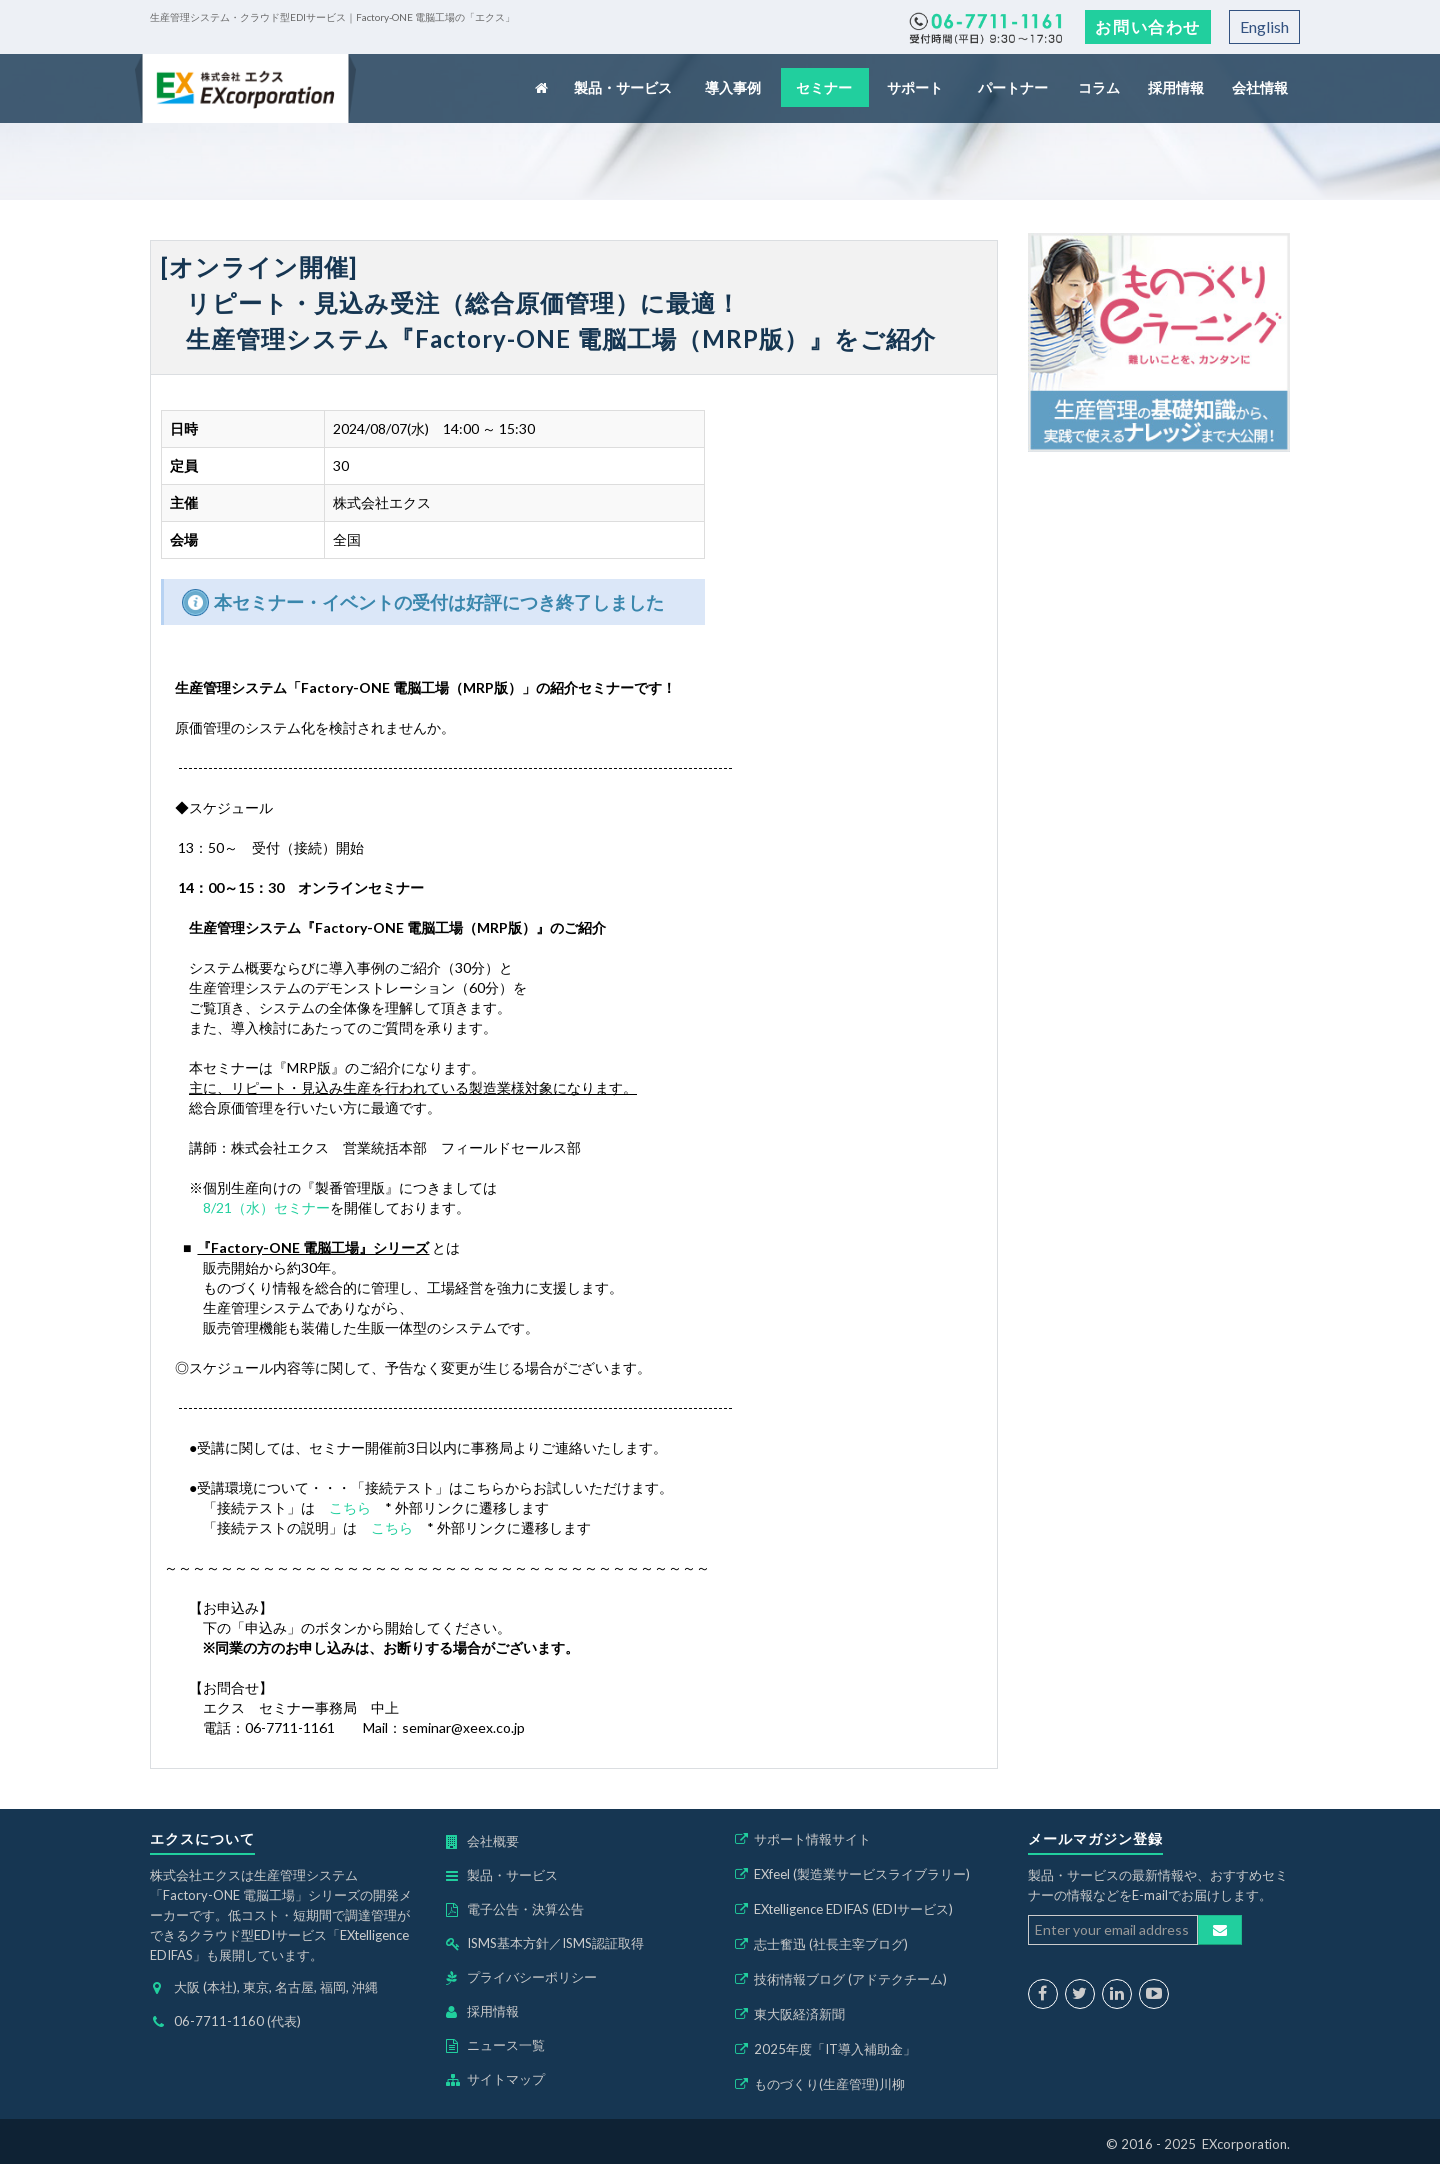  Describe the element at coordinates (1264, 26) in the screenshot. I see `English` at that location.